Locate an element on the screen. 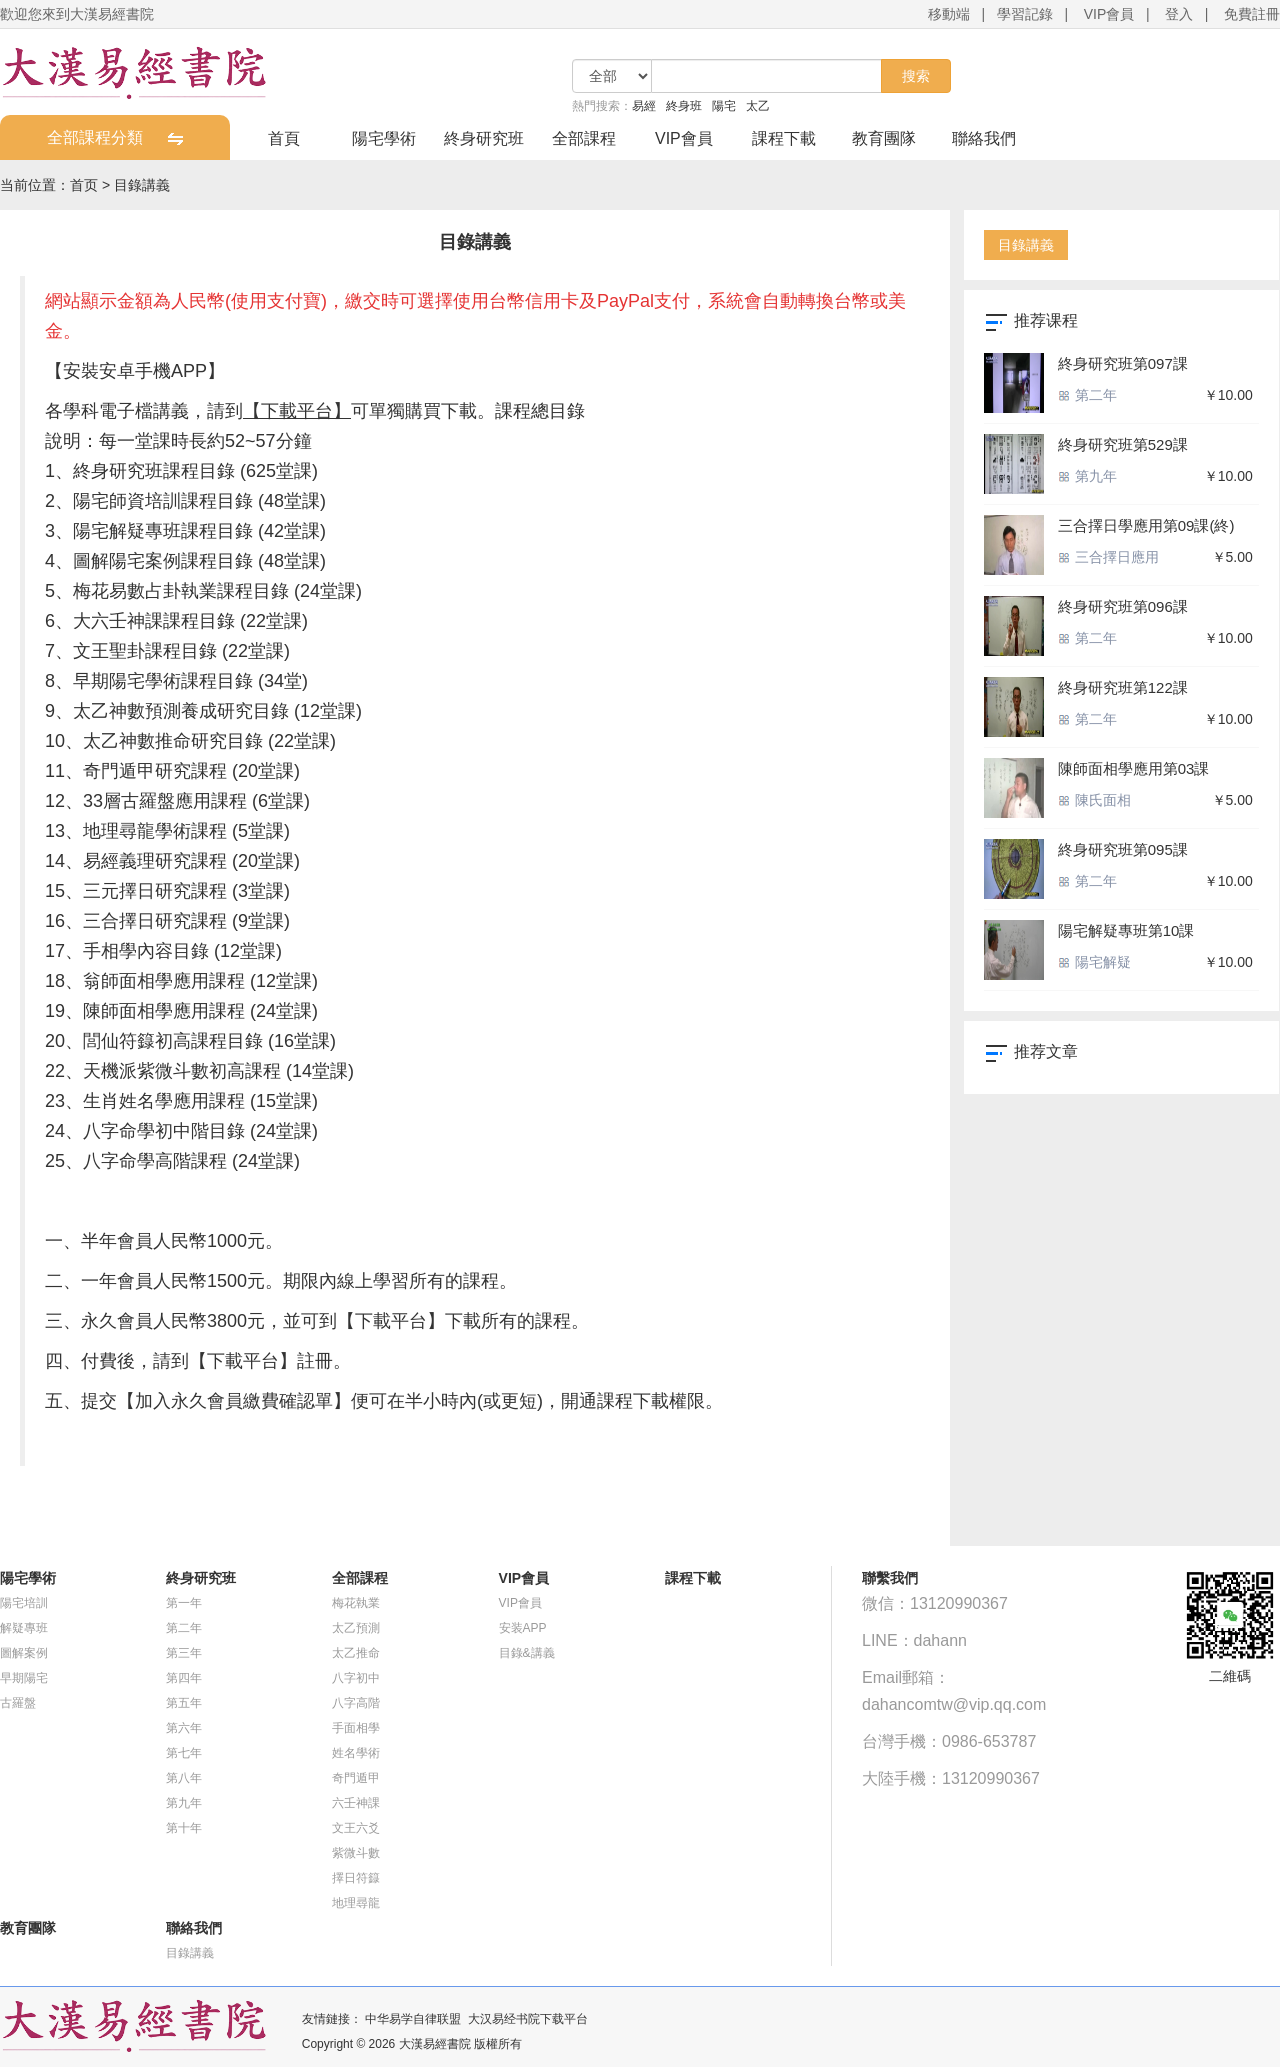 Image resolution: width=1280 pixels, height=2067 pixels. 學習記錄 is located at coordinates (1025, 14).